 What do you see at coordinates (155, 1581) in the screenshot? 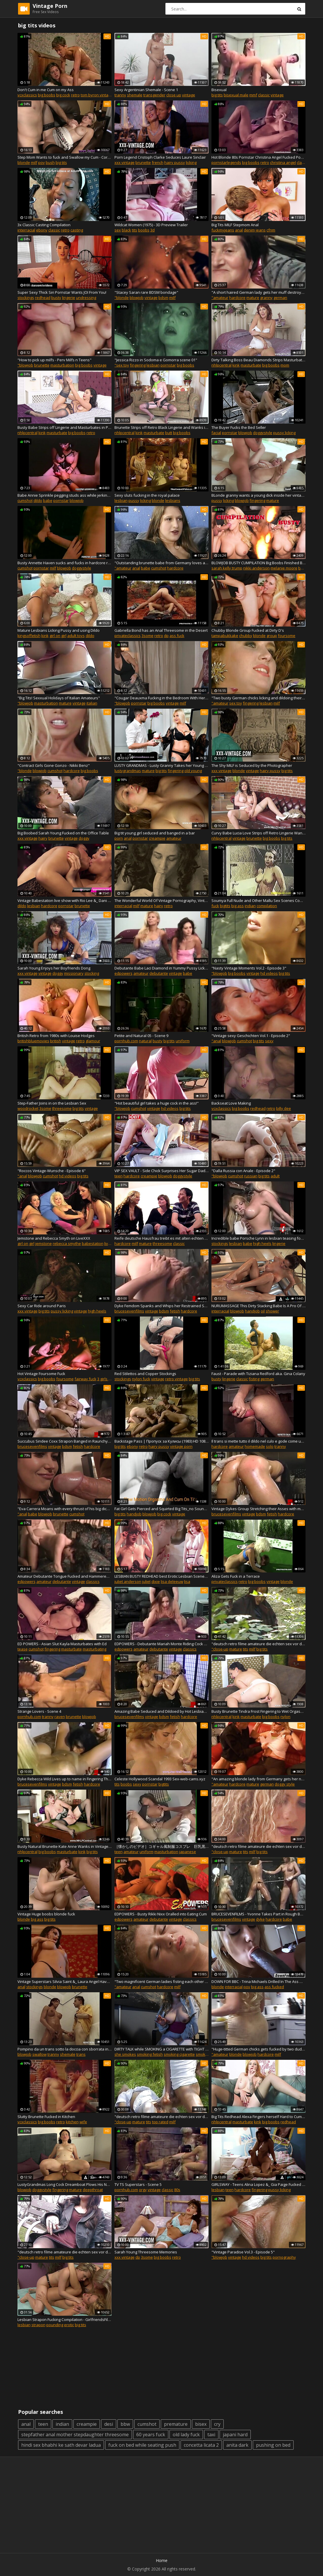
I see `dixie` at bounding box center [155, 1581].